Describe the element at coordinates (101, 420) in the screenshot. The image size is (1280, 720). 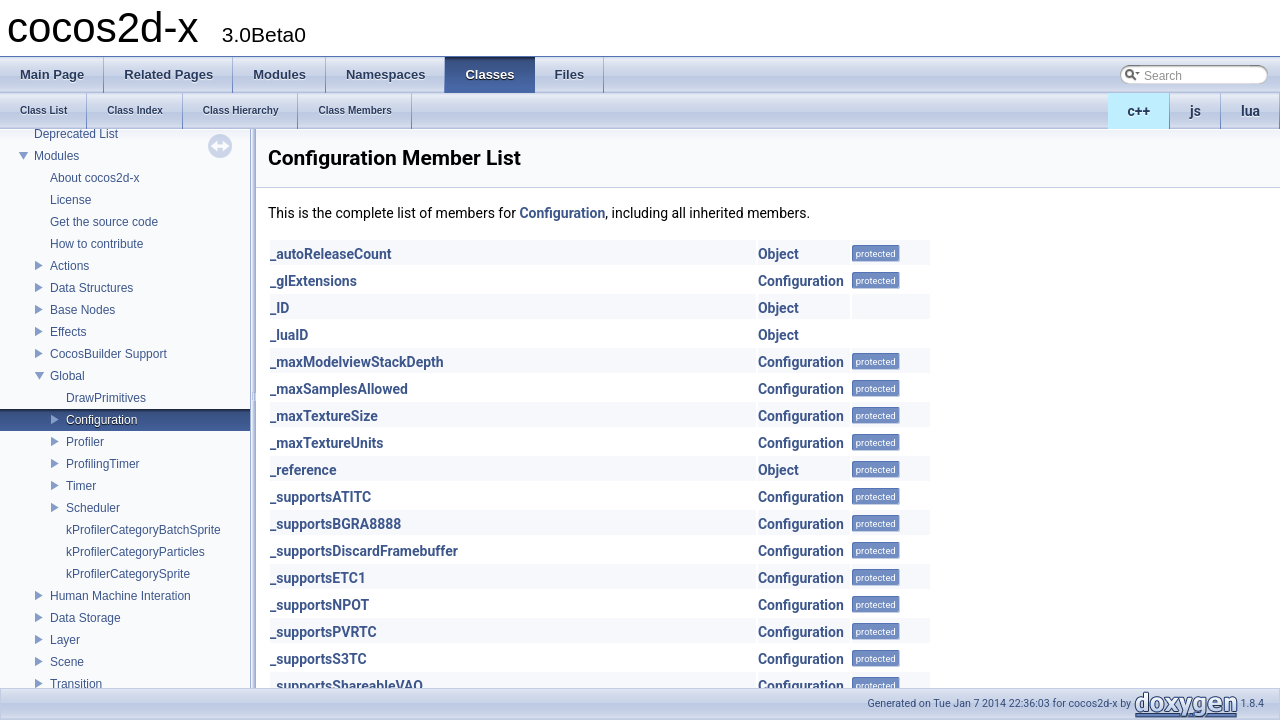
I see `Configuration` at that location.